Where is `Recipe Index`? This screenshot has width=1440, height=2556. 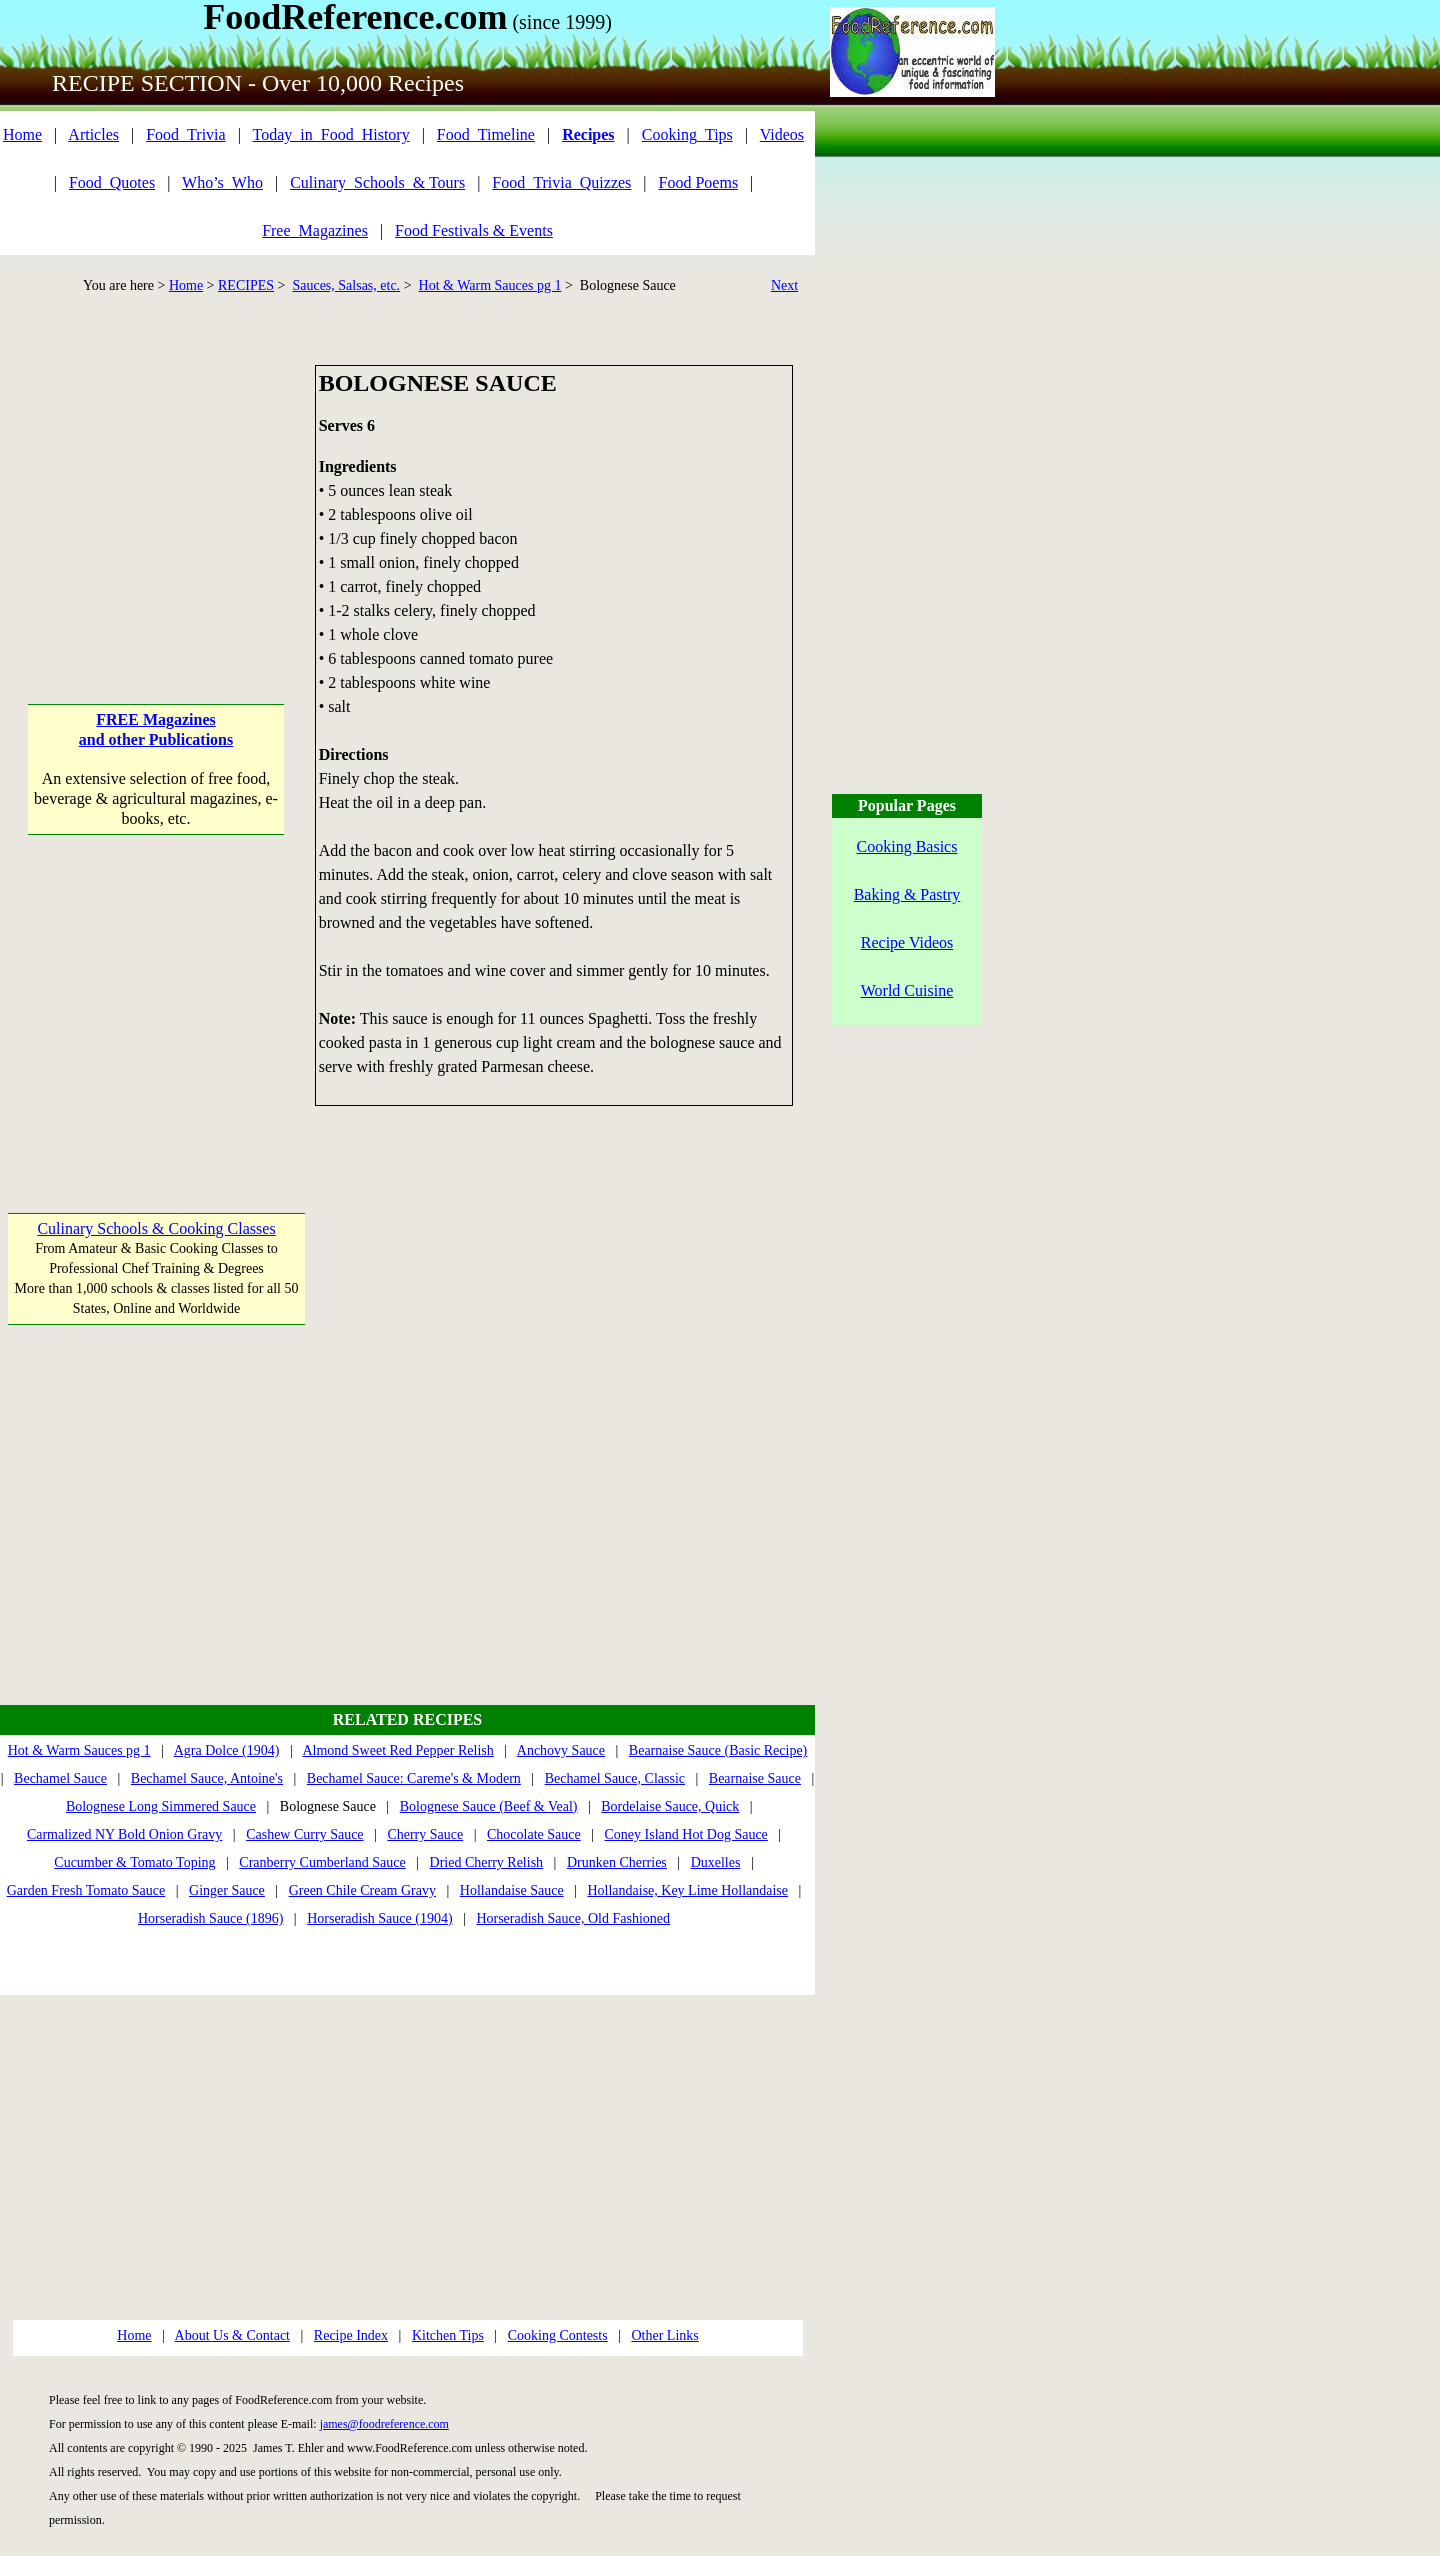
Recipe Index is located at coordinates (351, 2335).